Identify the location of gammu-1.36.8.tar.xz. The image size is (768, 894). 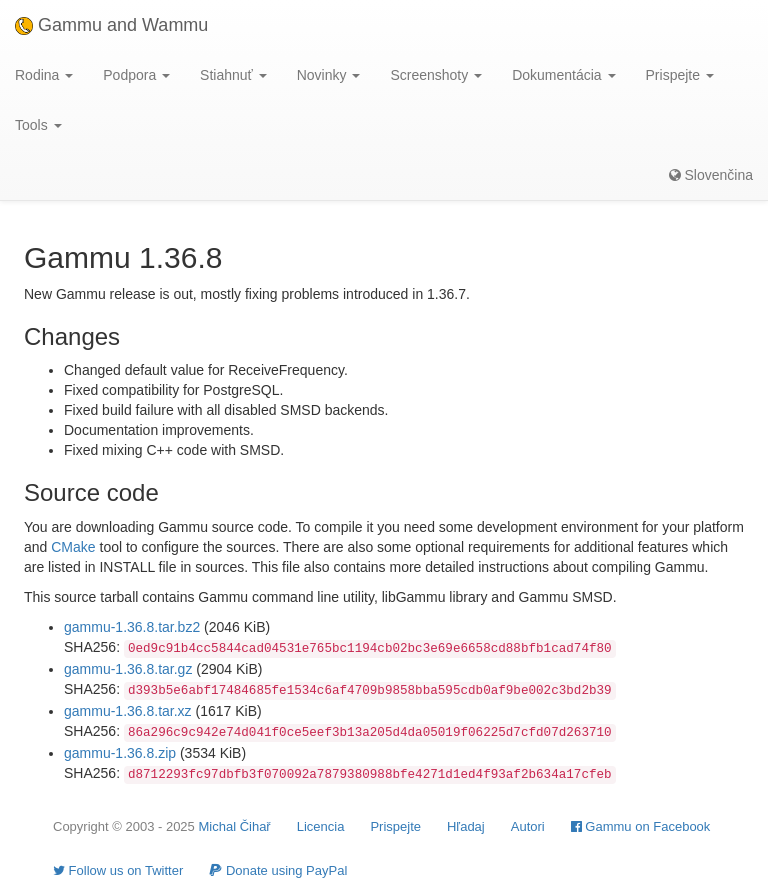
(128, 711).